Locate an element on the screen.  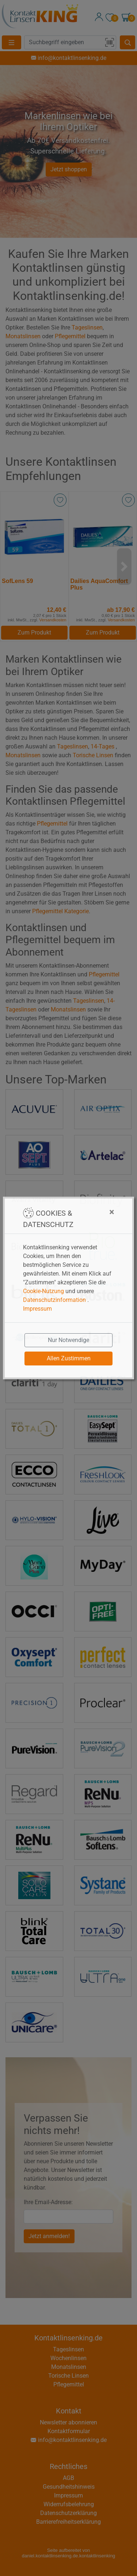
Datenschutzinformation is located at coordinates (54, 1299).